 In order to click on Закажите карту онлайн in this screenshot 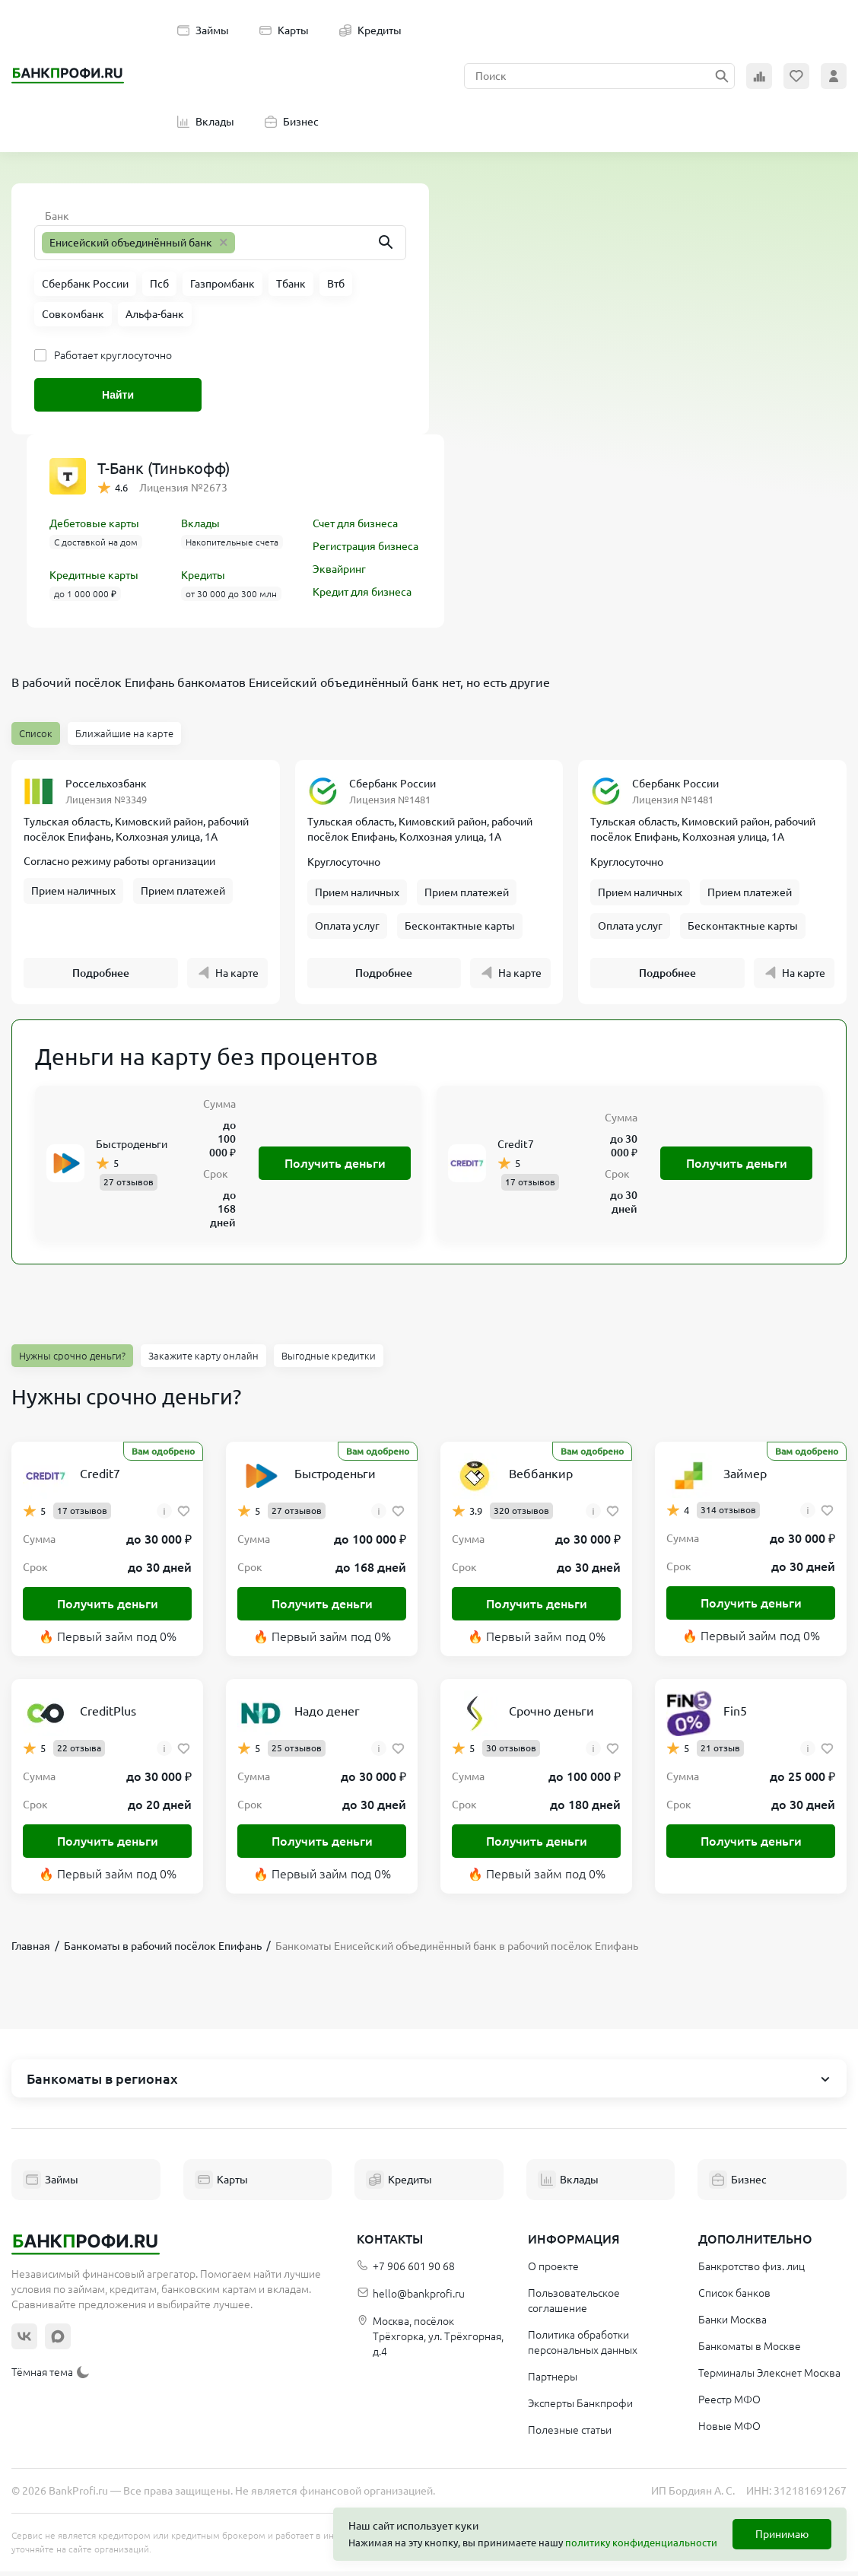, I will do `click(203, 1360)`.